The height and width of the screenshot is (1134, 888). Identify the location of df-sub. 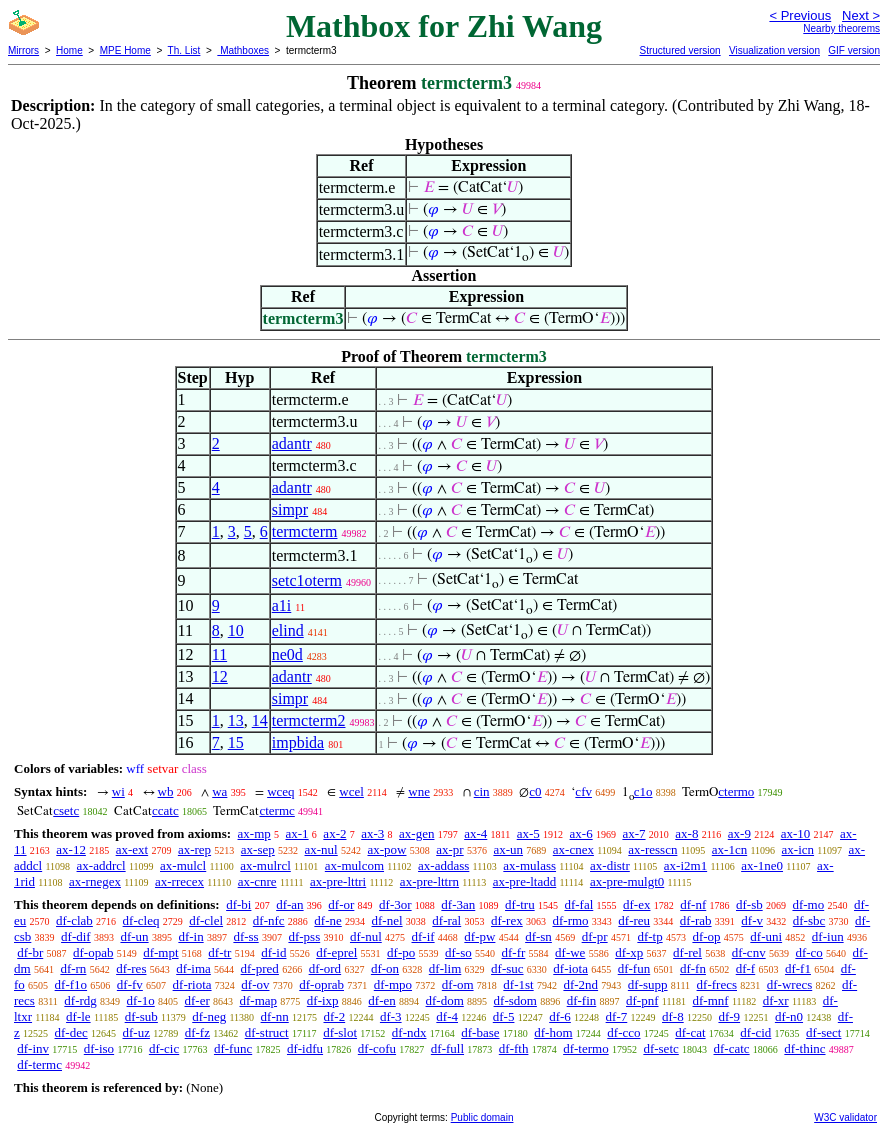
(141, 1016).